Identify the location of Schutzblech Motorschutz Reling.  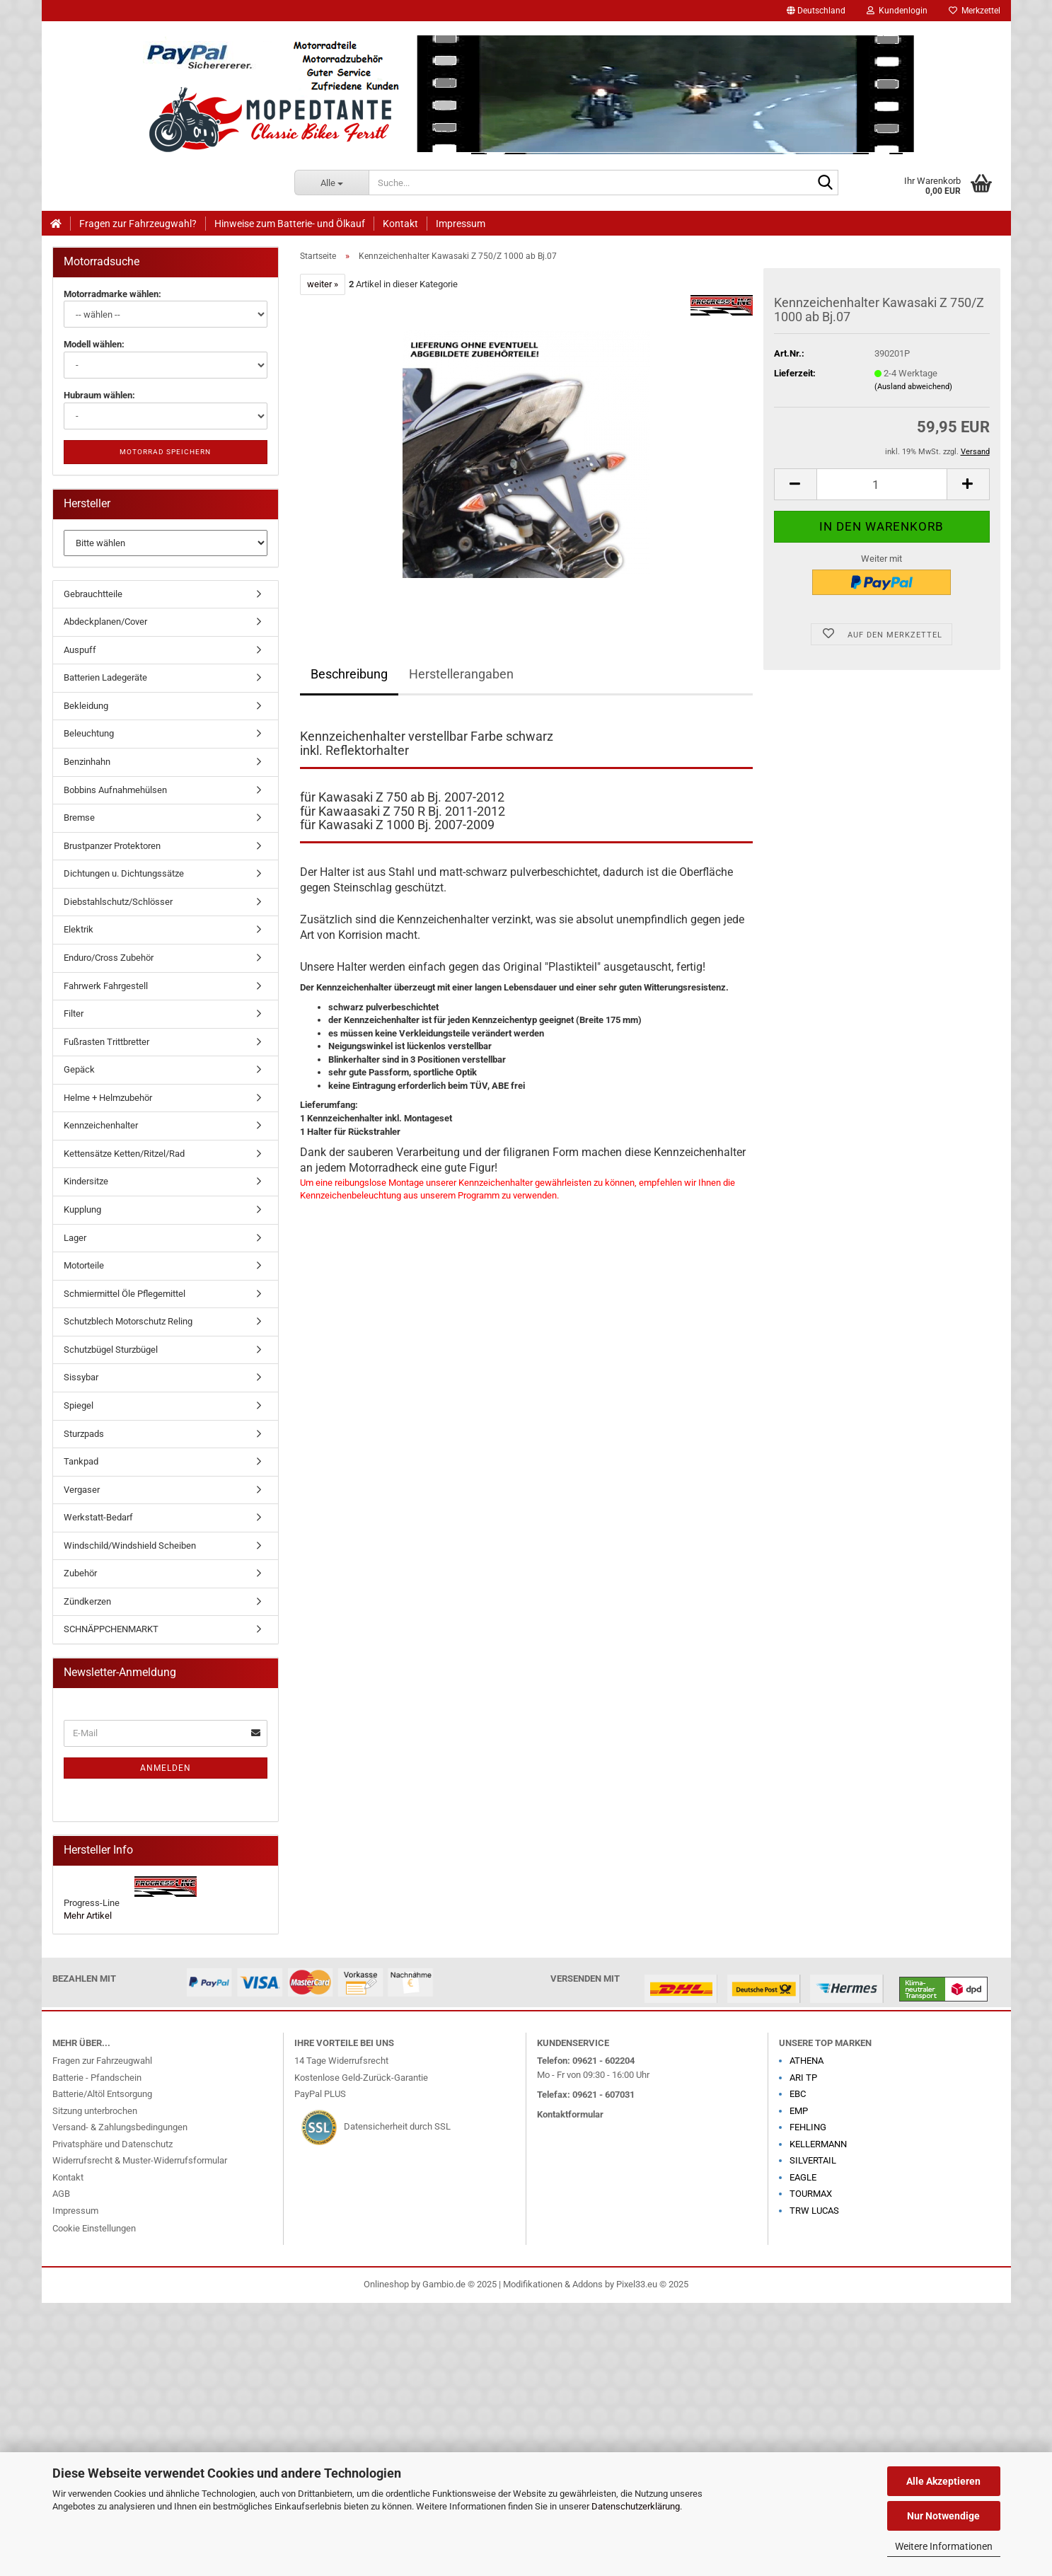
(128, 1321).